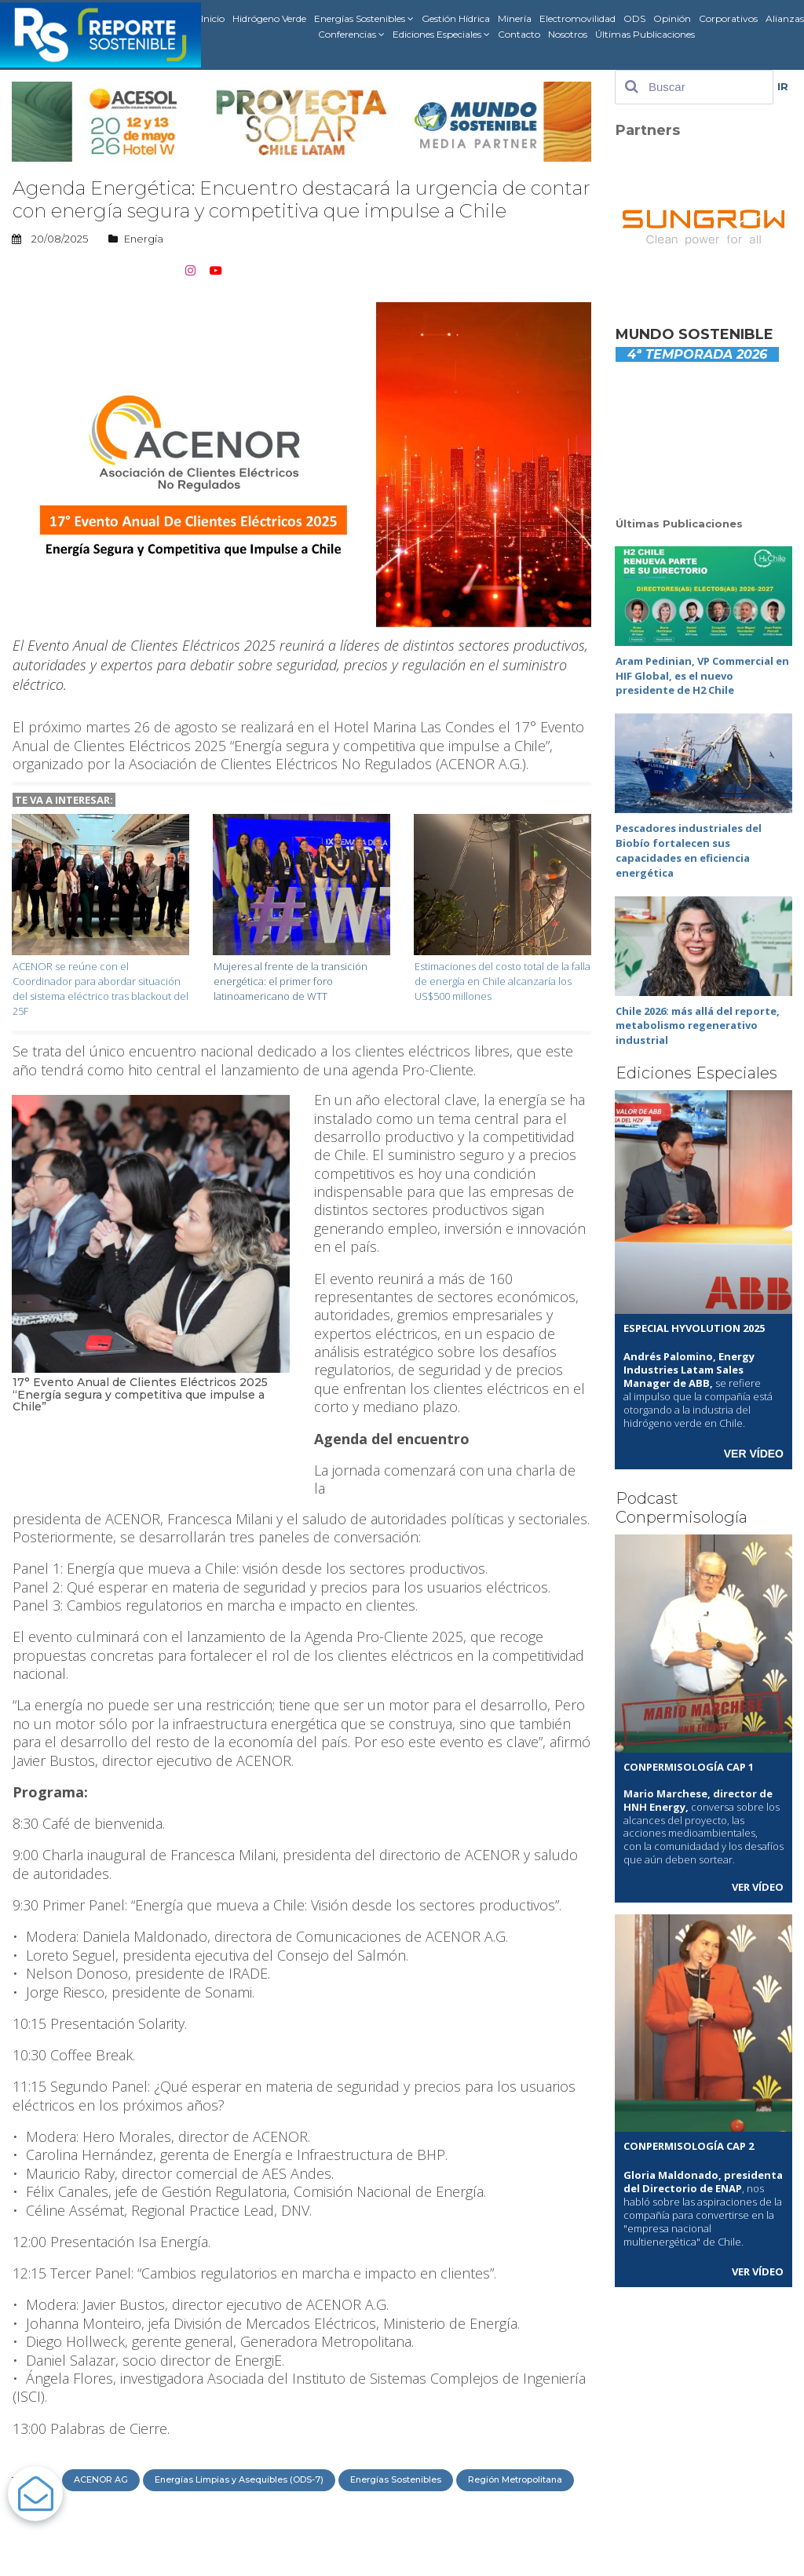 Image resolution: width=804 pixels, height=2576 pixels. Describe the element at coordinates (672, 18) in the screenshot. I see `Opinión` at that location.